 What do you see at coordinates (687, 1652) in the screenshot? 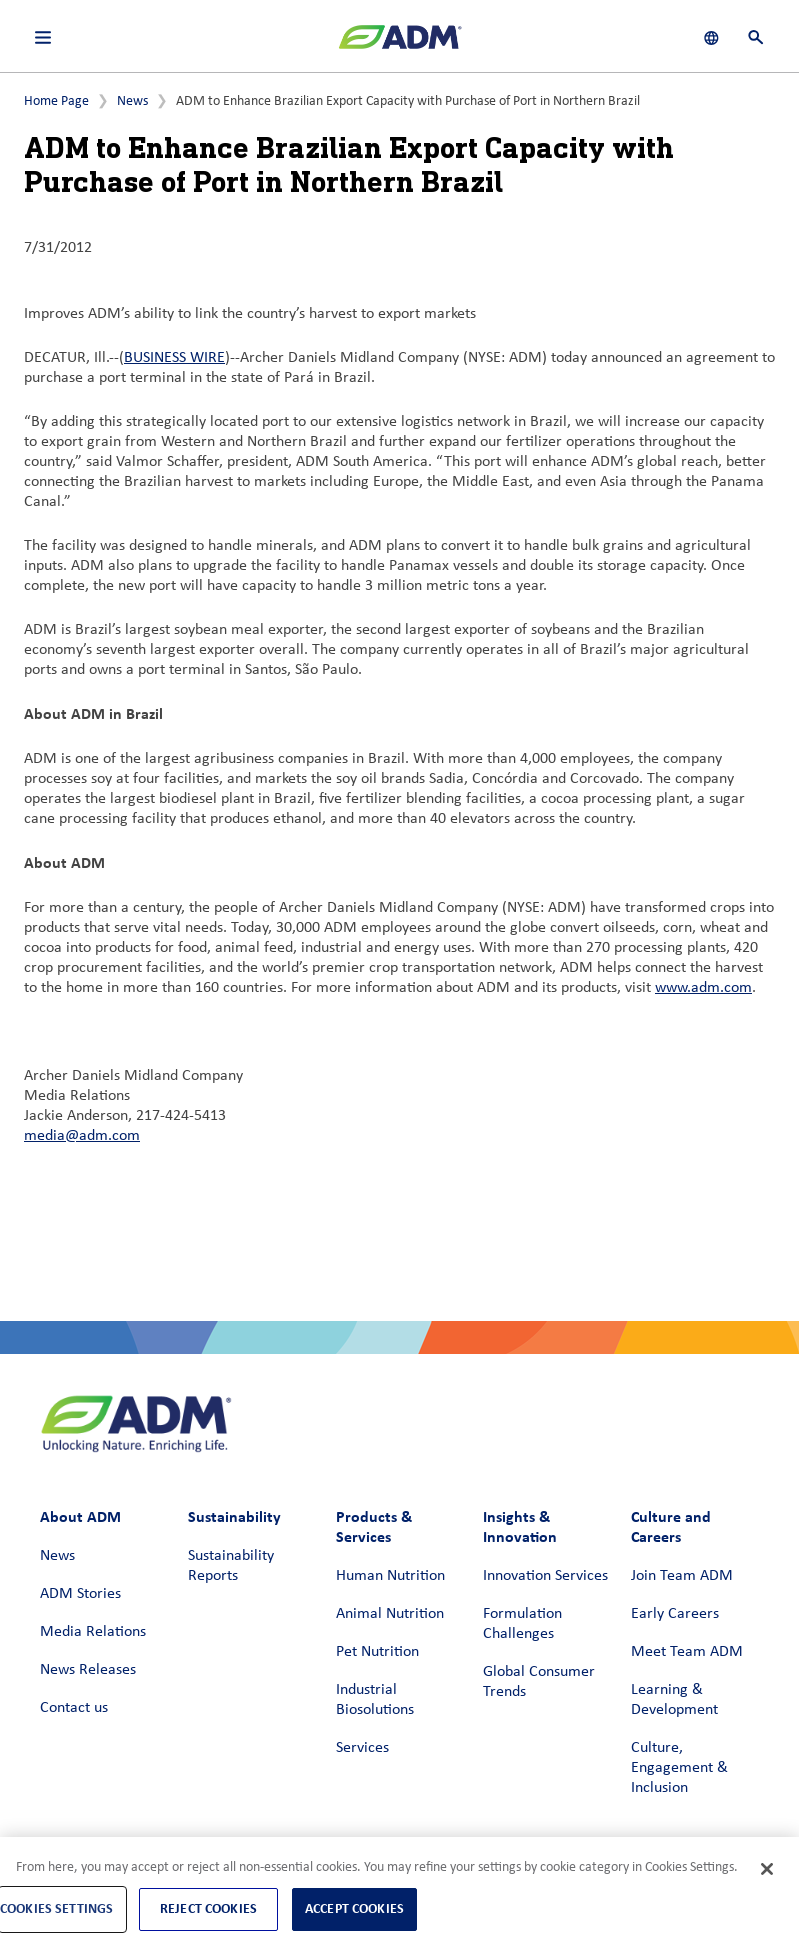
I see `Meet Team ADM` at bounding box center [687, 1652].